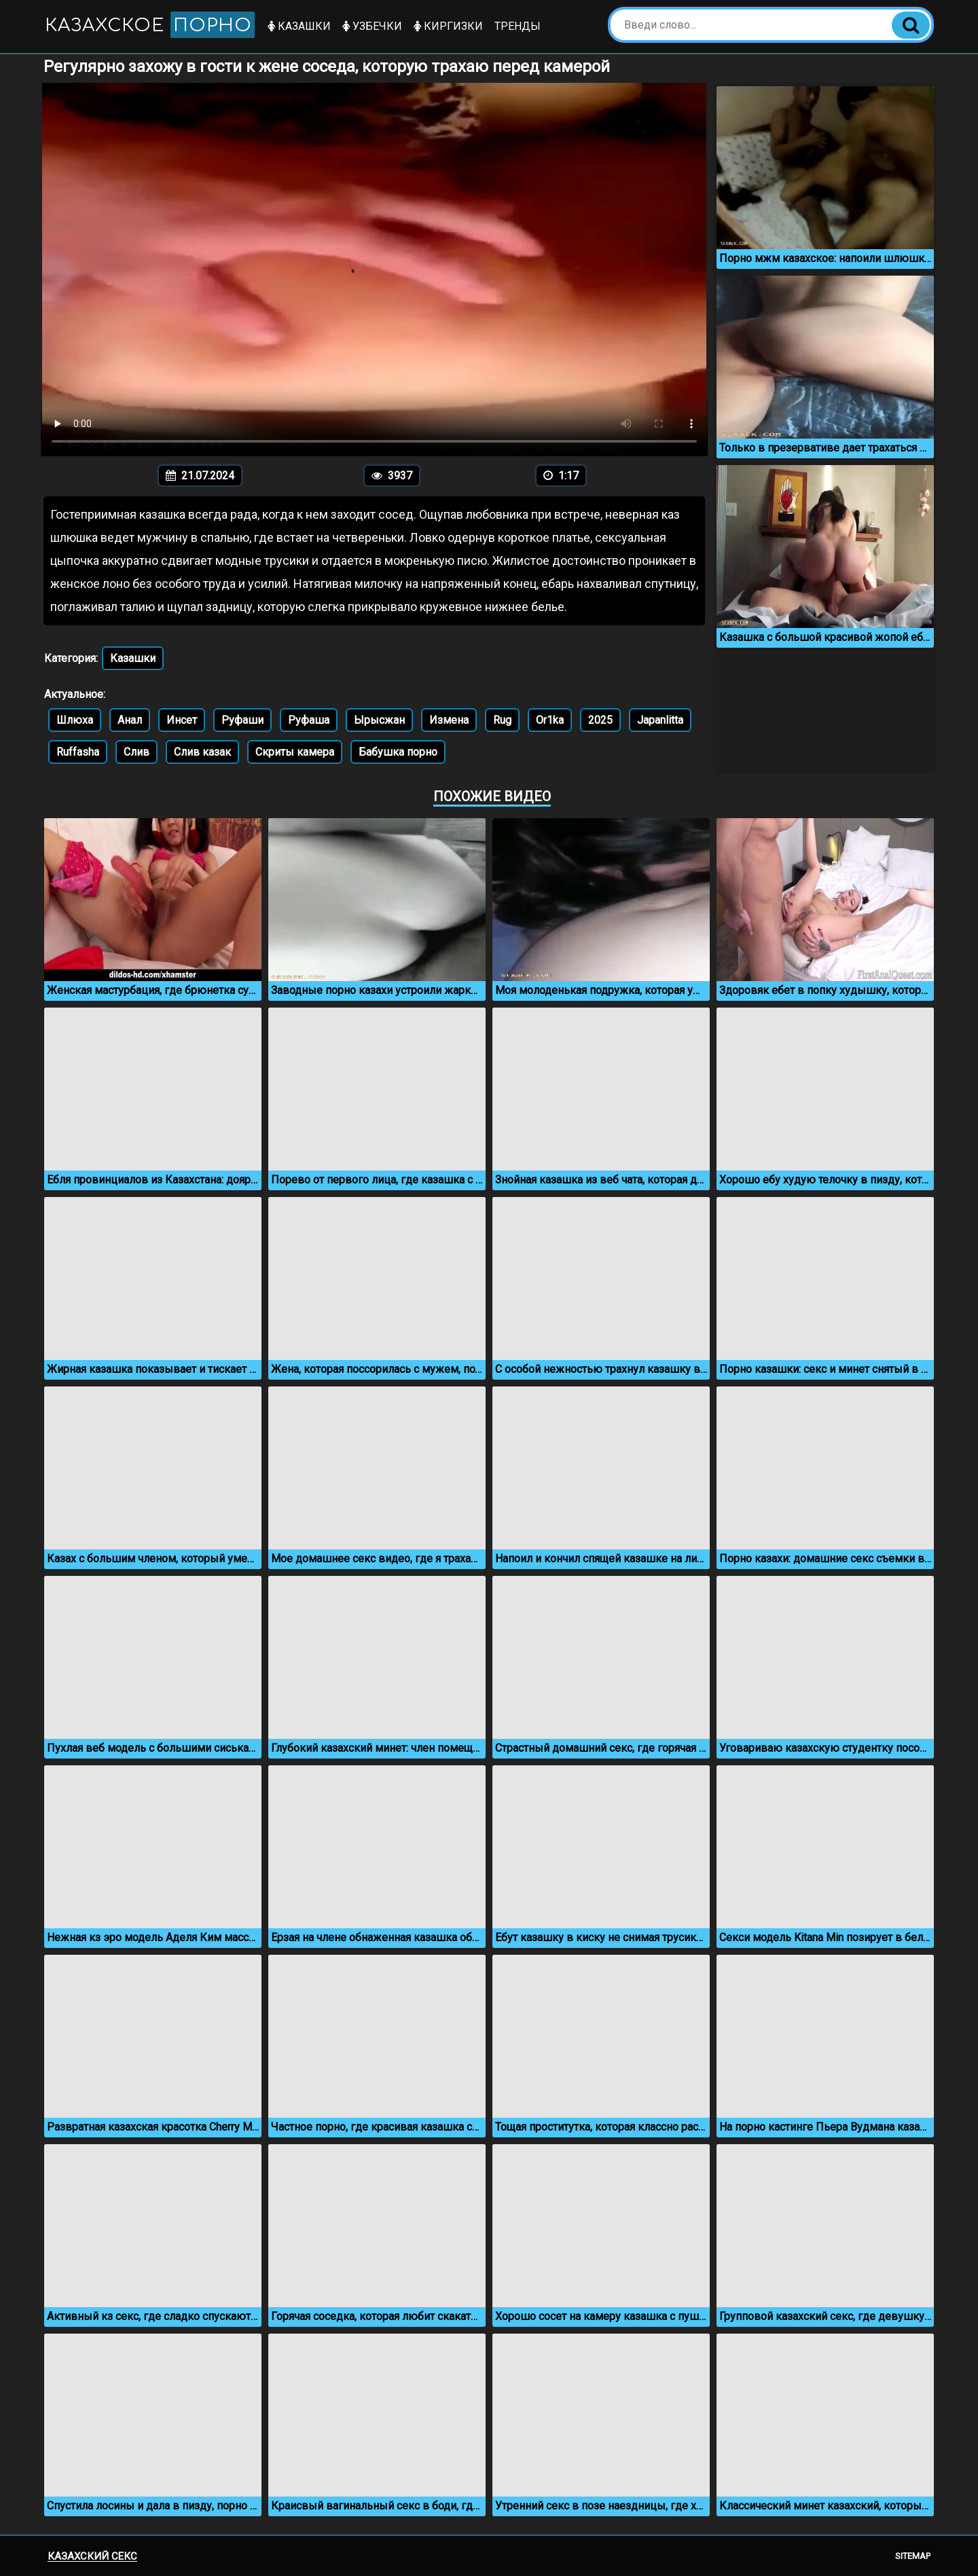 This screenshot has width=978, height=2576. I want to click on Тренды, so click(518, 26).